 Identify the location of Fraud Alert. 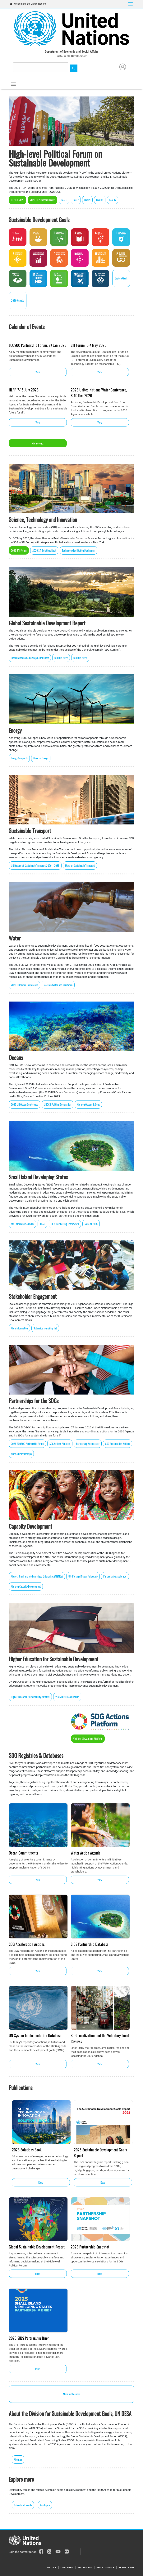
(84, 2567).